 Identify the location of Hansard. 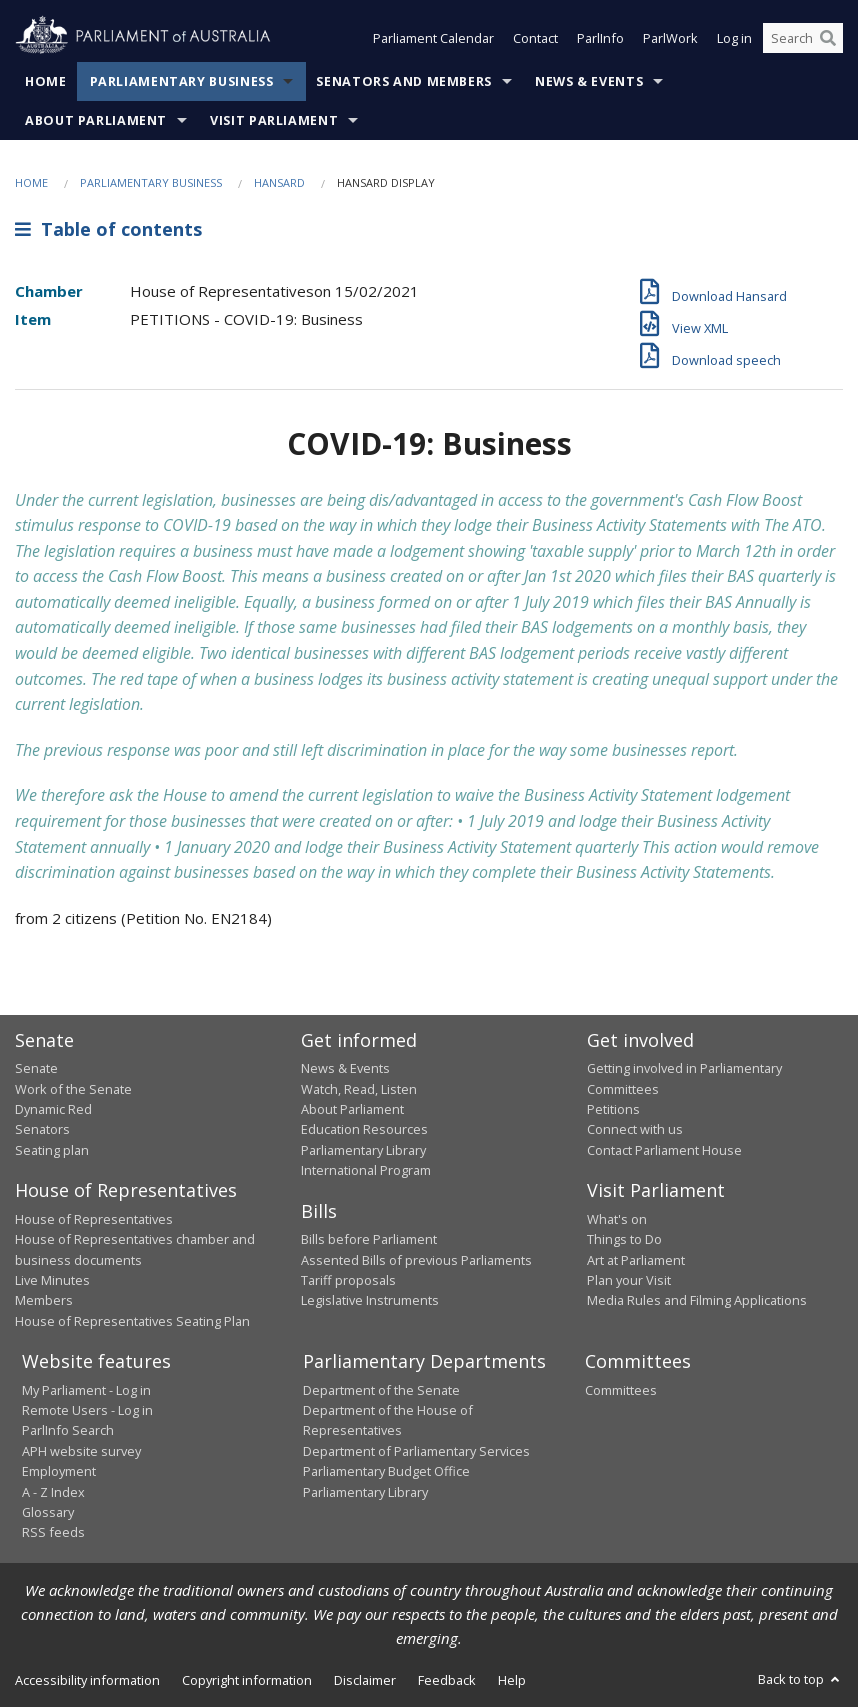
(279, 182).